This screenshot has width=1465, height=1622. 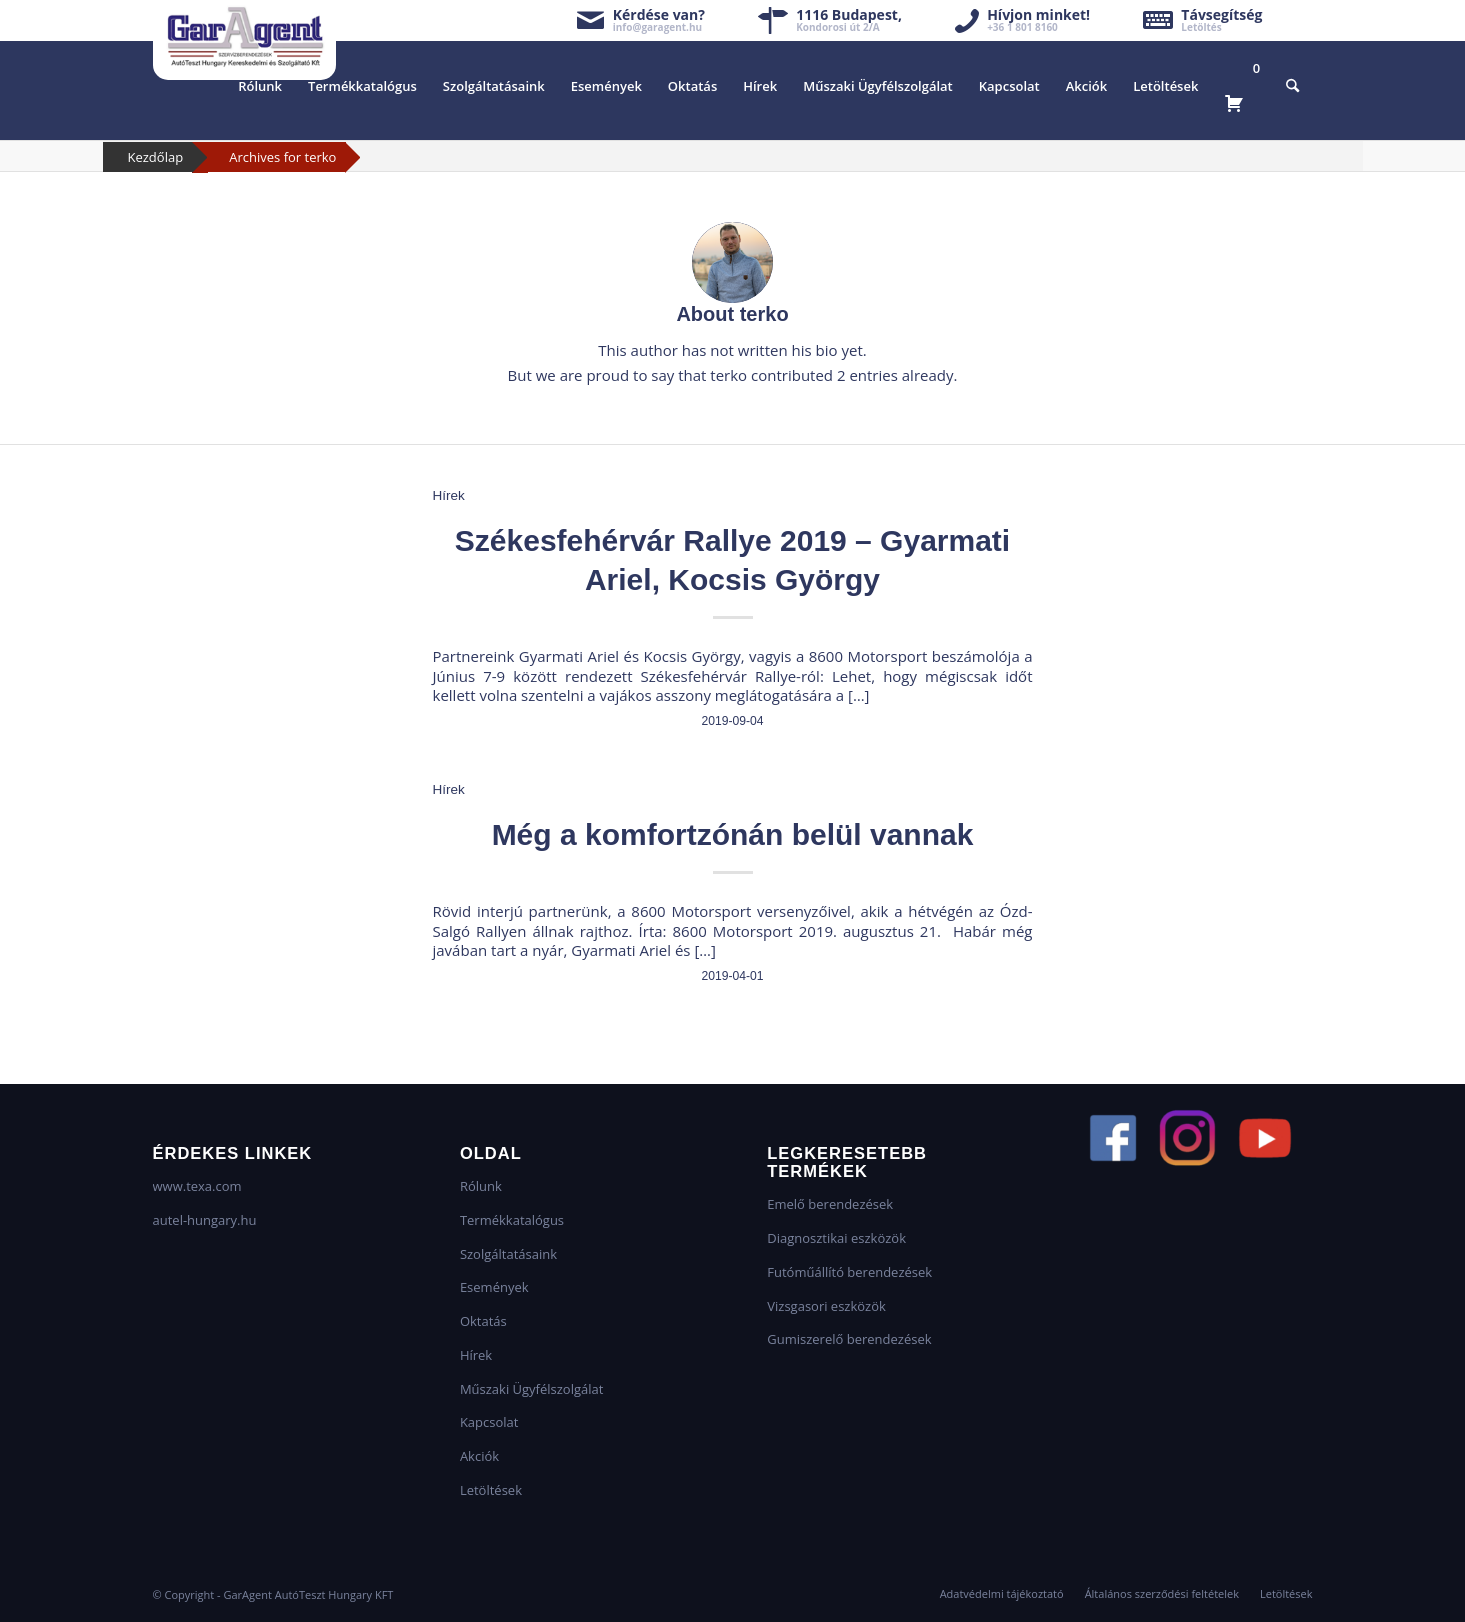 I want to click on [menuitem], so click(x=260, y=86).